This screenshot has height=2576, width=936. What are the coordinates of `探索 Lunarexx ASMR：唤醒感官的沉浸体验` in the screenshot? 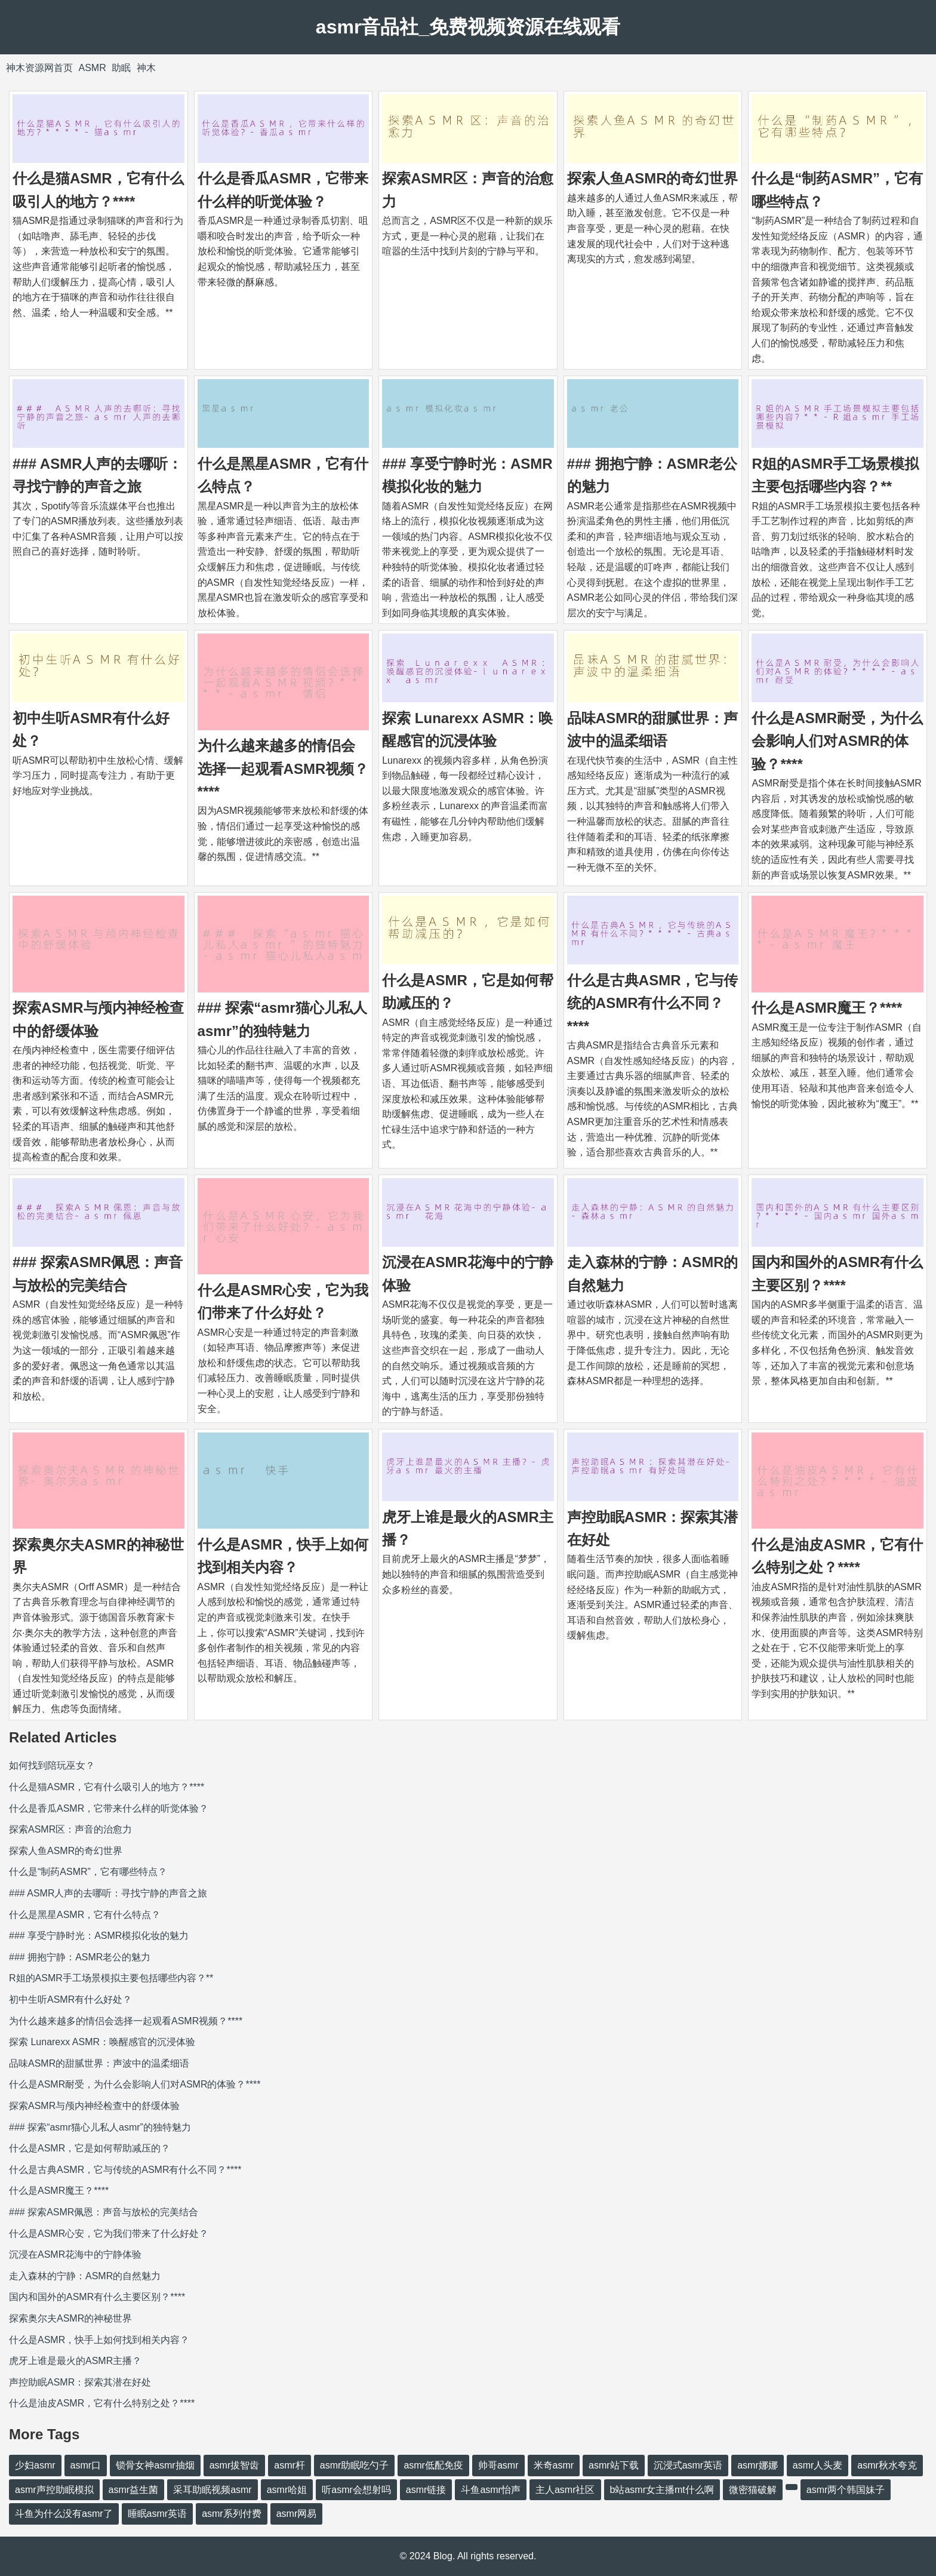 It's located at (102, 2042).